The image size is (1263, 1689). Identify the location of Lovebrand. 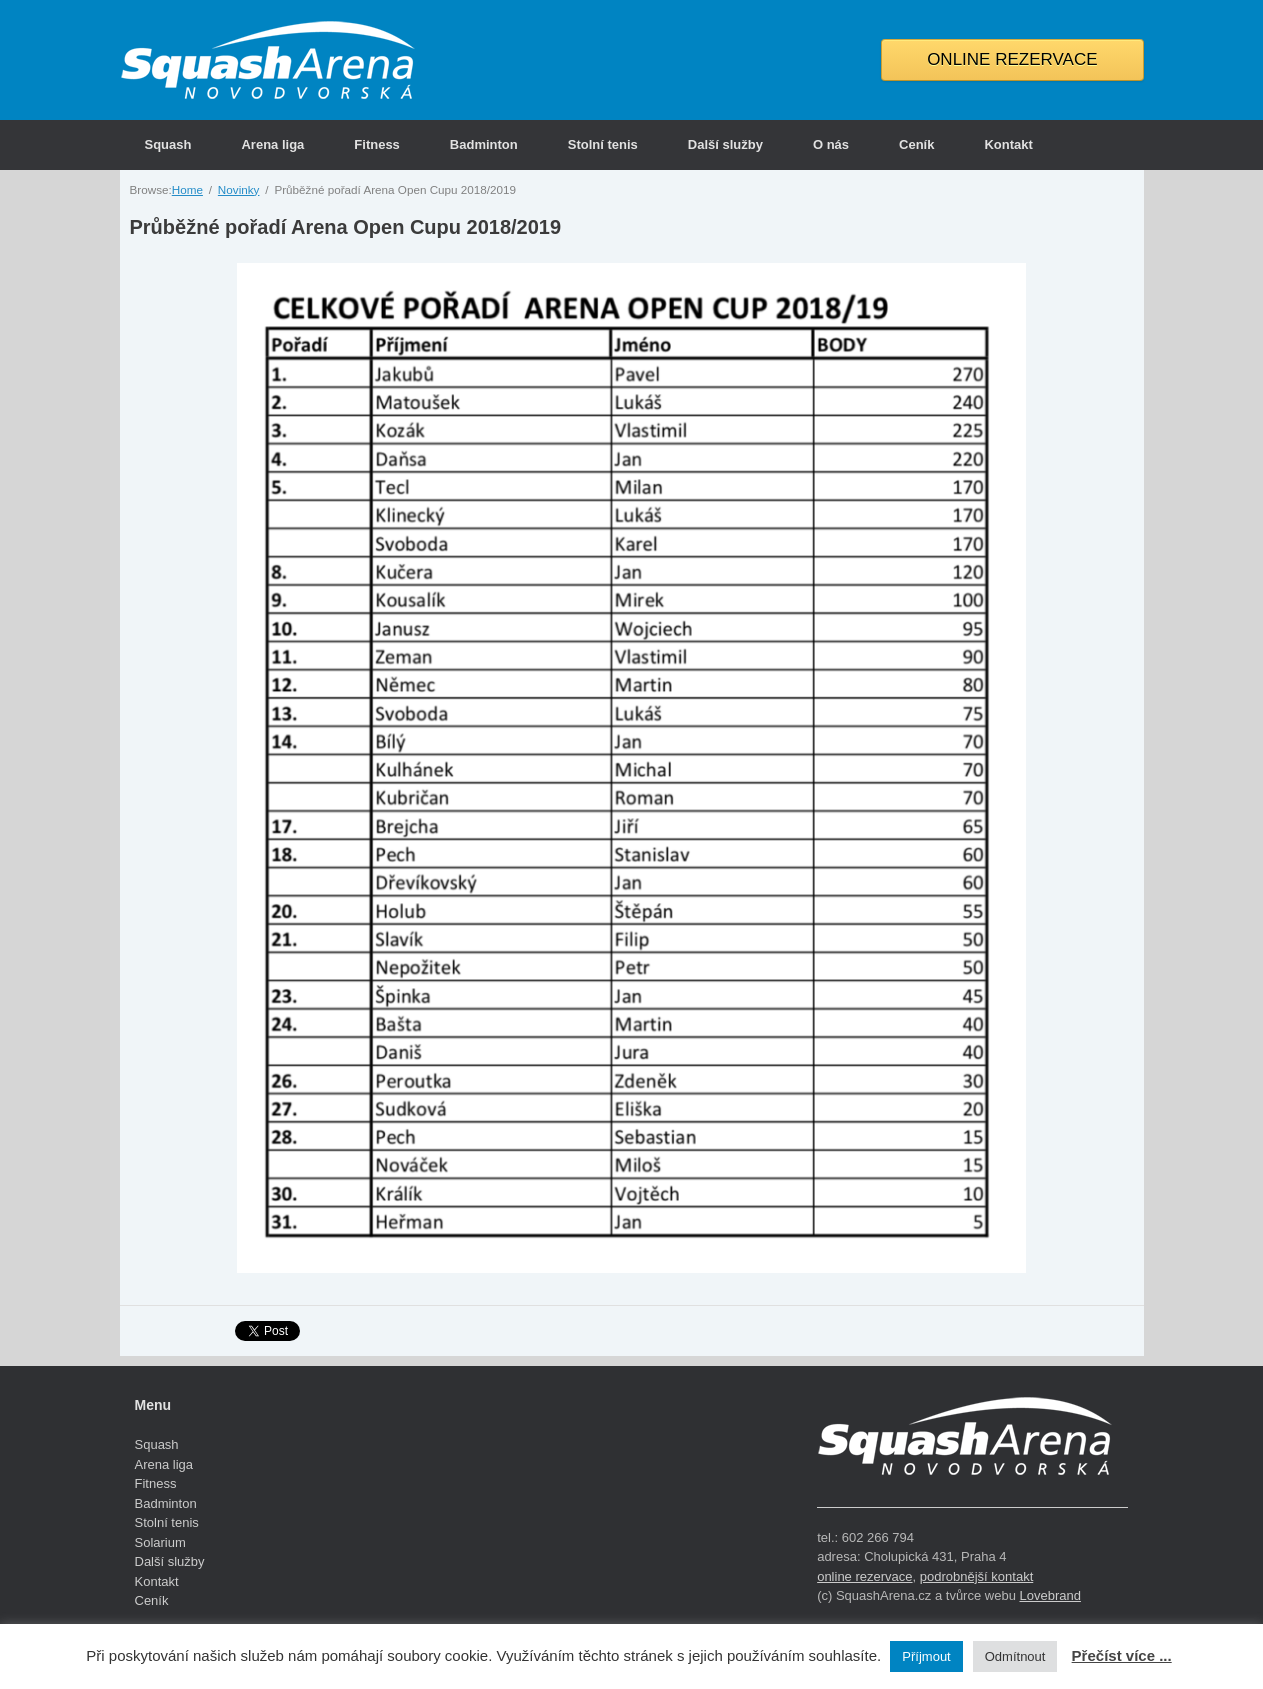
(1049, 1595).